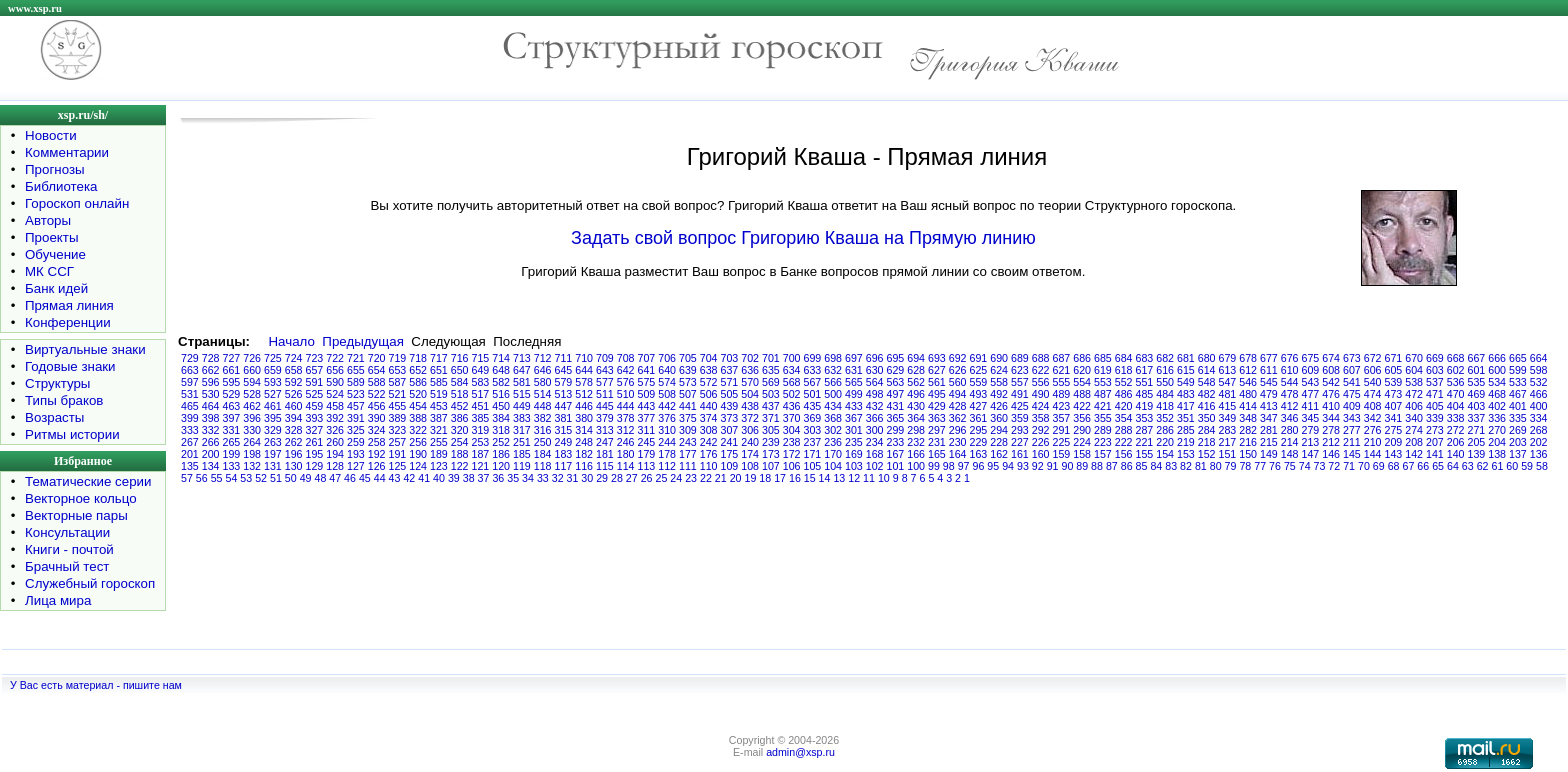  I want to click on 51, so click(276, 478).